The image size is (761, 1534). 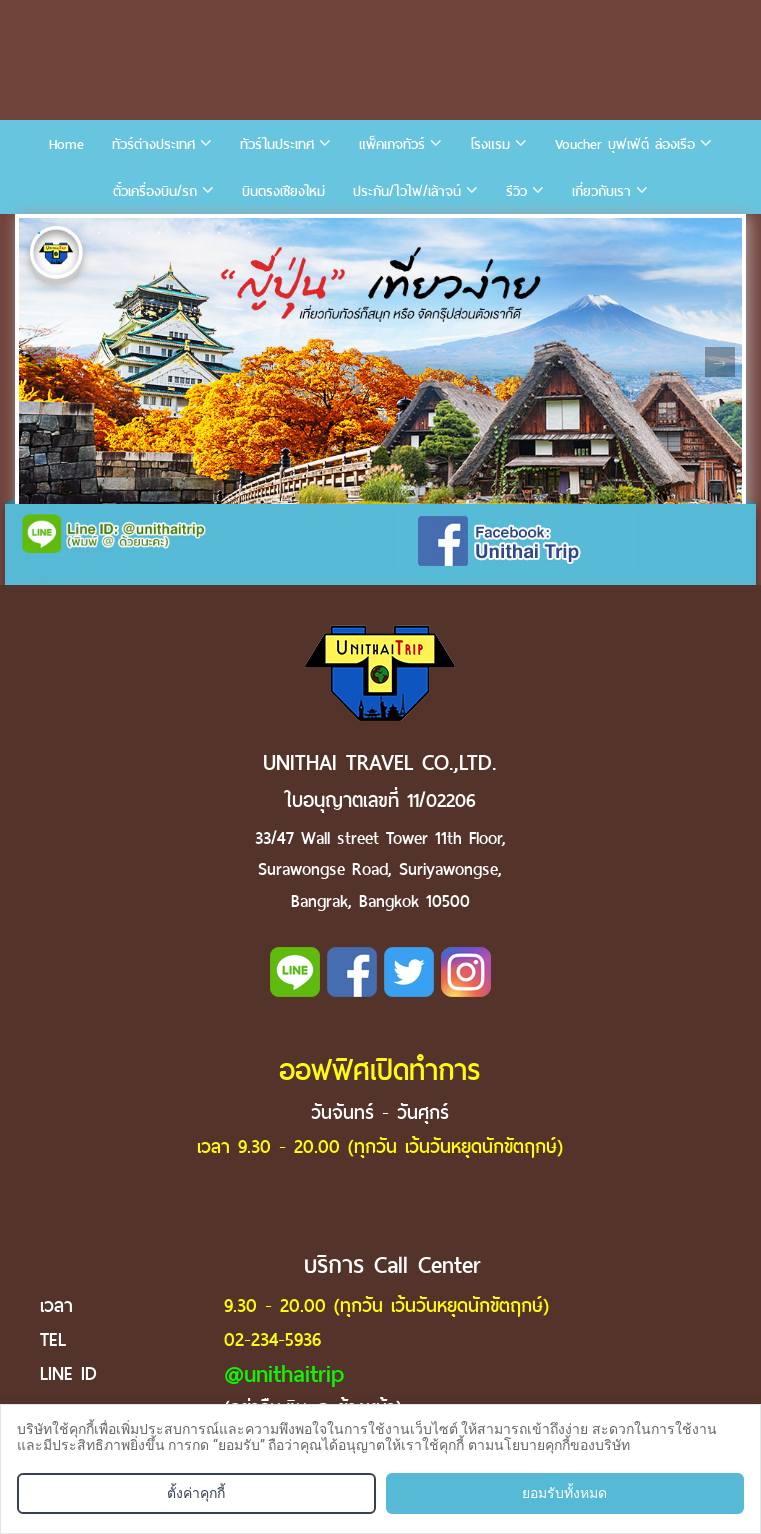 What do you see at coordinates (277, 144) in the screenshot?
I see `ทัวร์ในประเทศ` at bounding box center [277, 144].